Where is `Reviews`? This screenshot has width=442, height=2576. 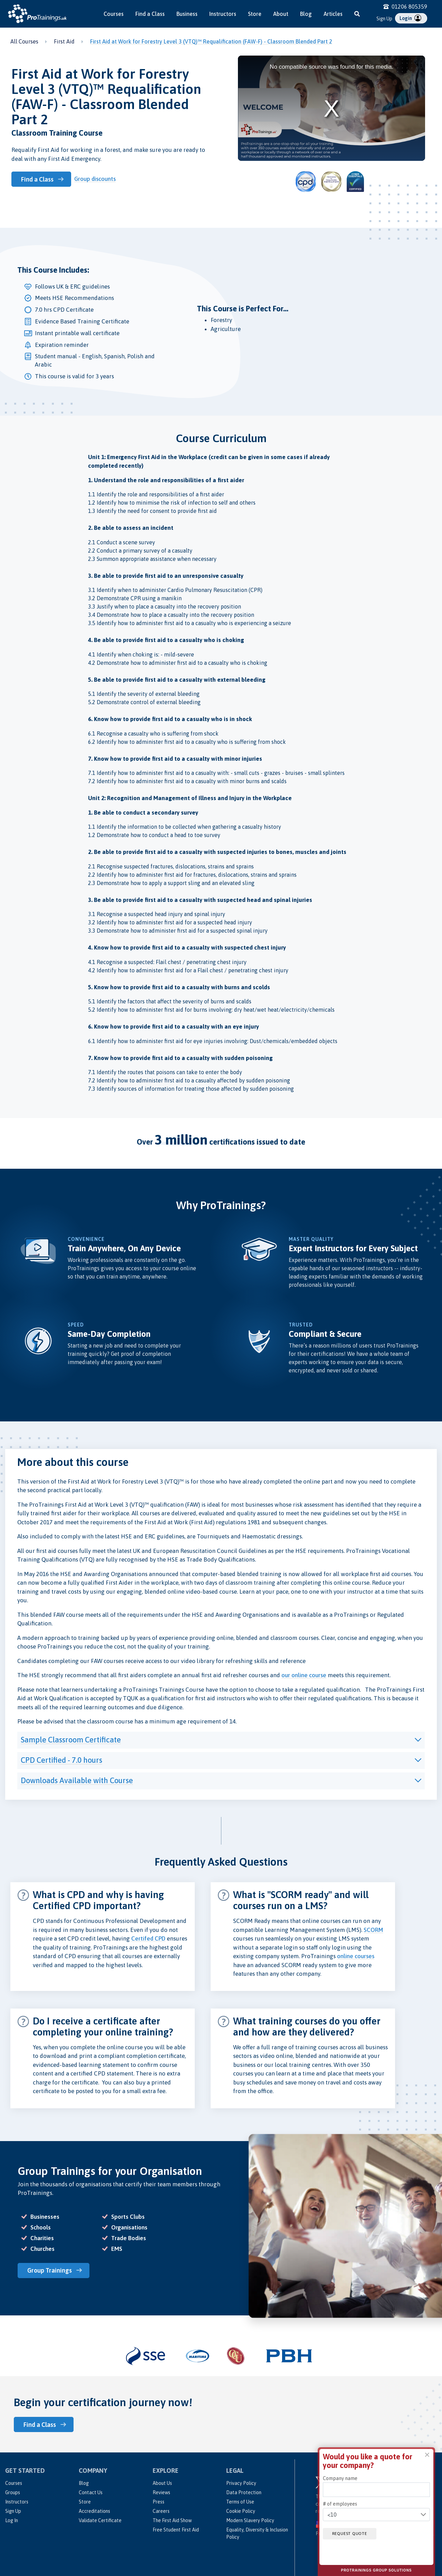
Reviews is located at coordinates (161, 2492).